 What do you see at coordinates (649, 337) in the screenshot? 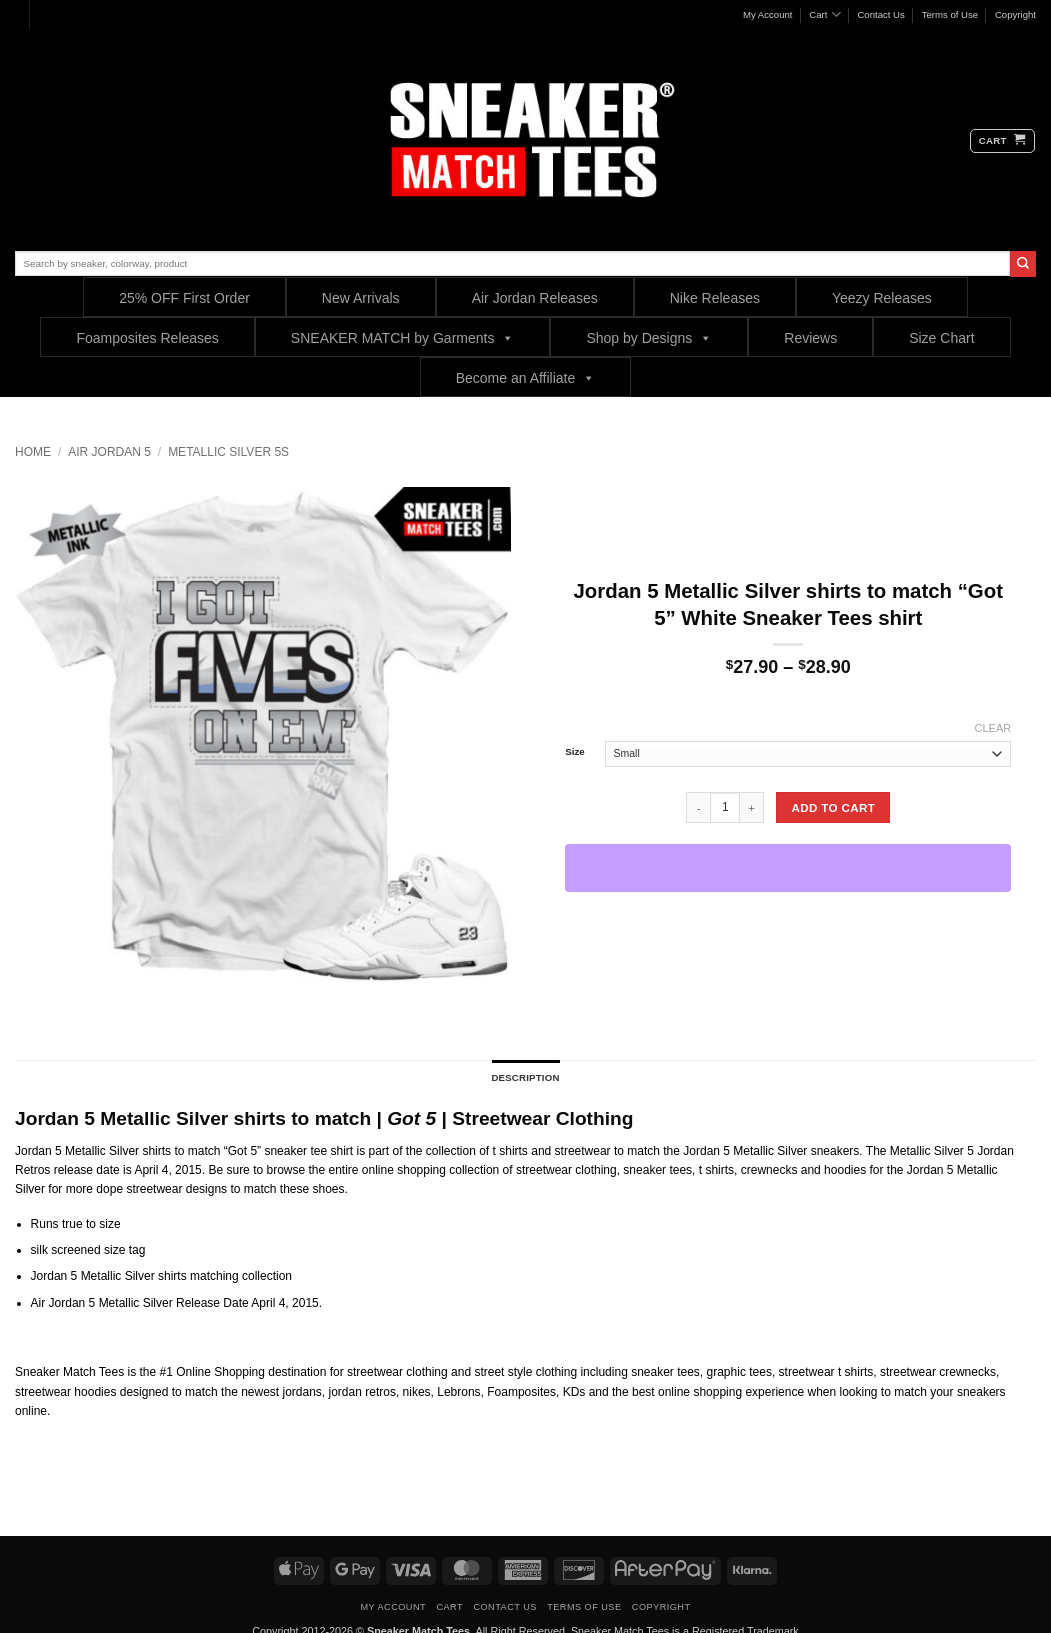
I see `Shop by Designs` at bounding box center [649, 337].